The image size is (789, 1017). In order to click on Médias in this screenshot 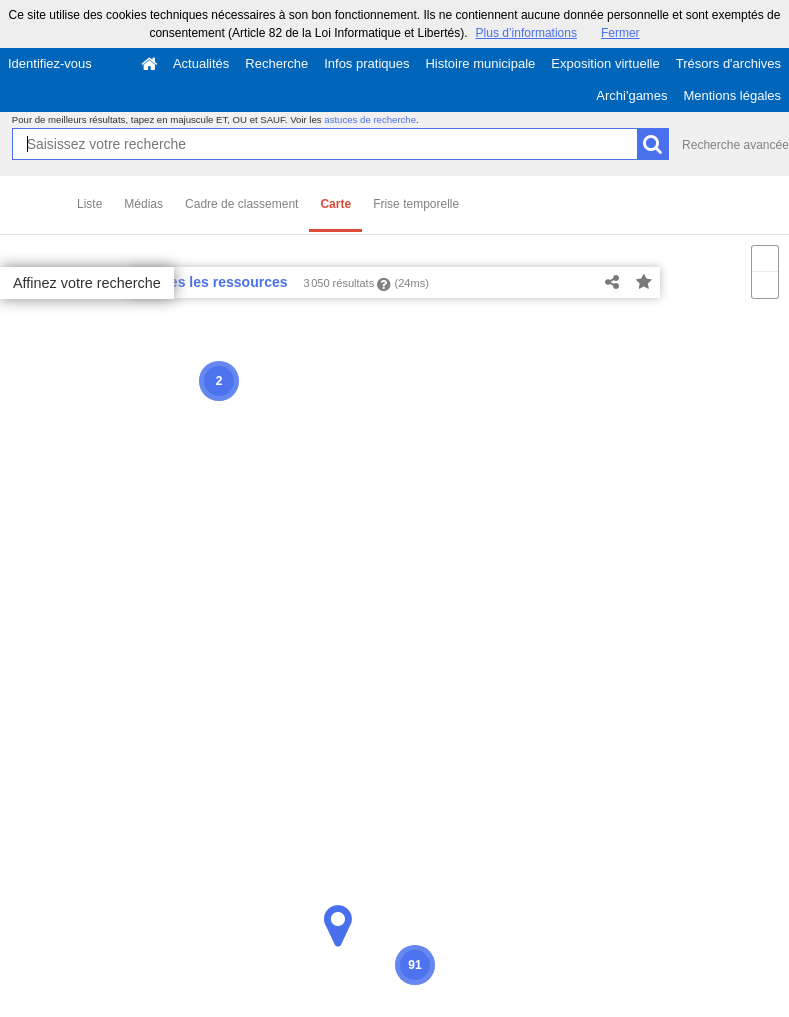, I will do `click(143, 204)`.